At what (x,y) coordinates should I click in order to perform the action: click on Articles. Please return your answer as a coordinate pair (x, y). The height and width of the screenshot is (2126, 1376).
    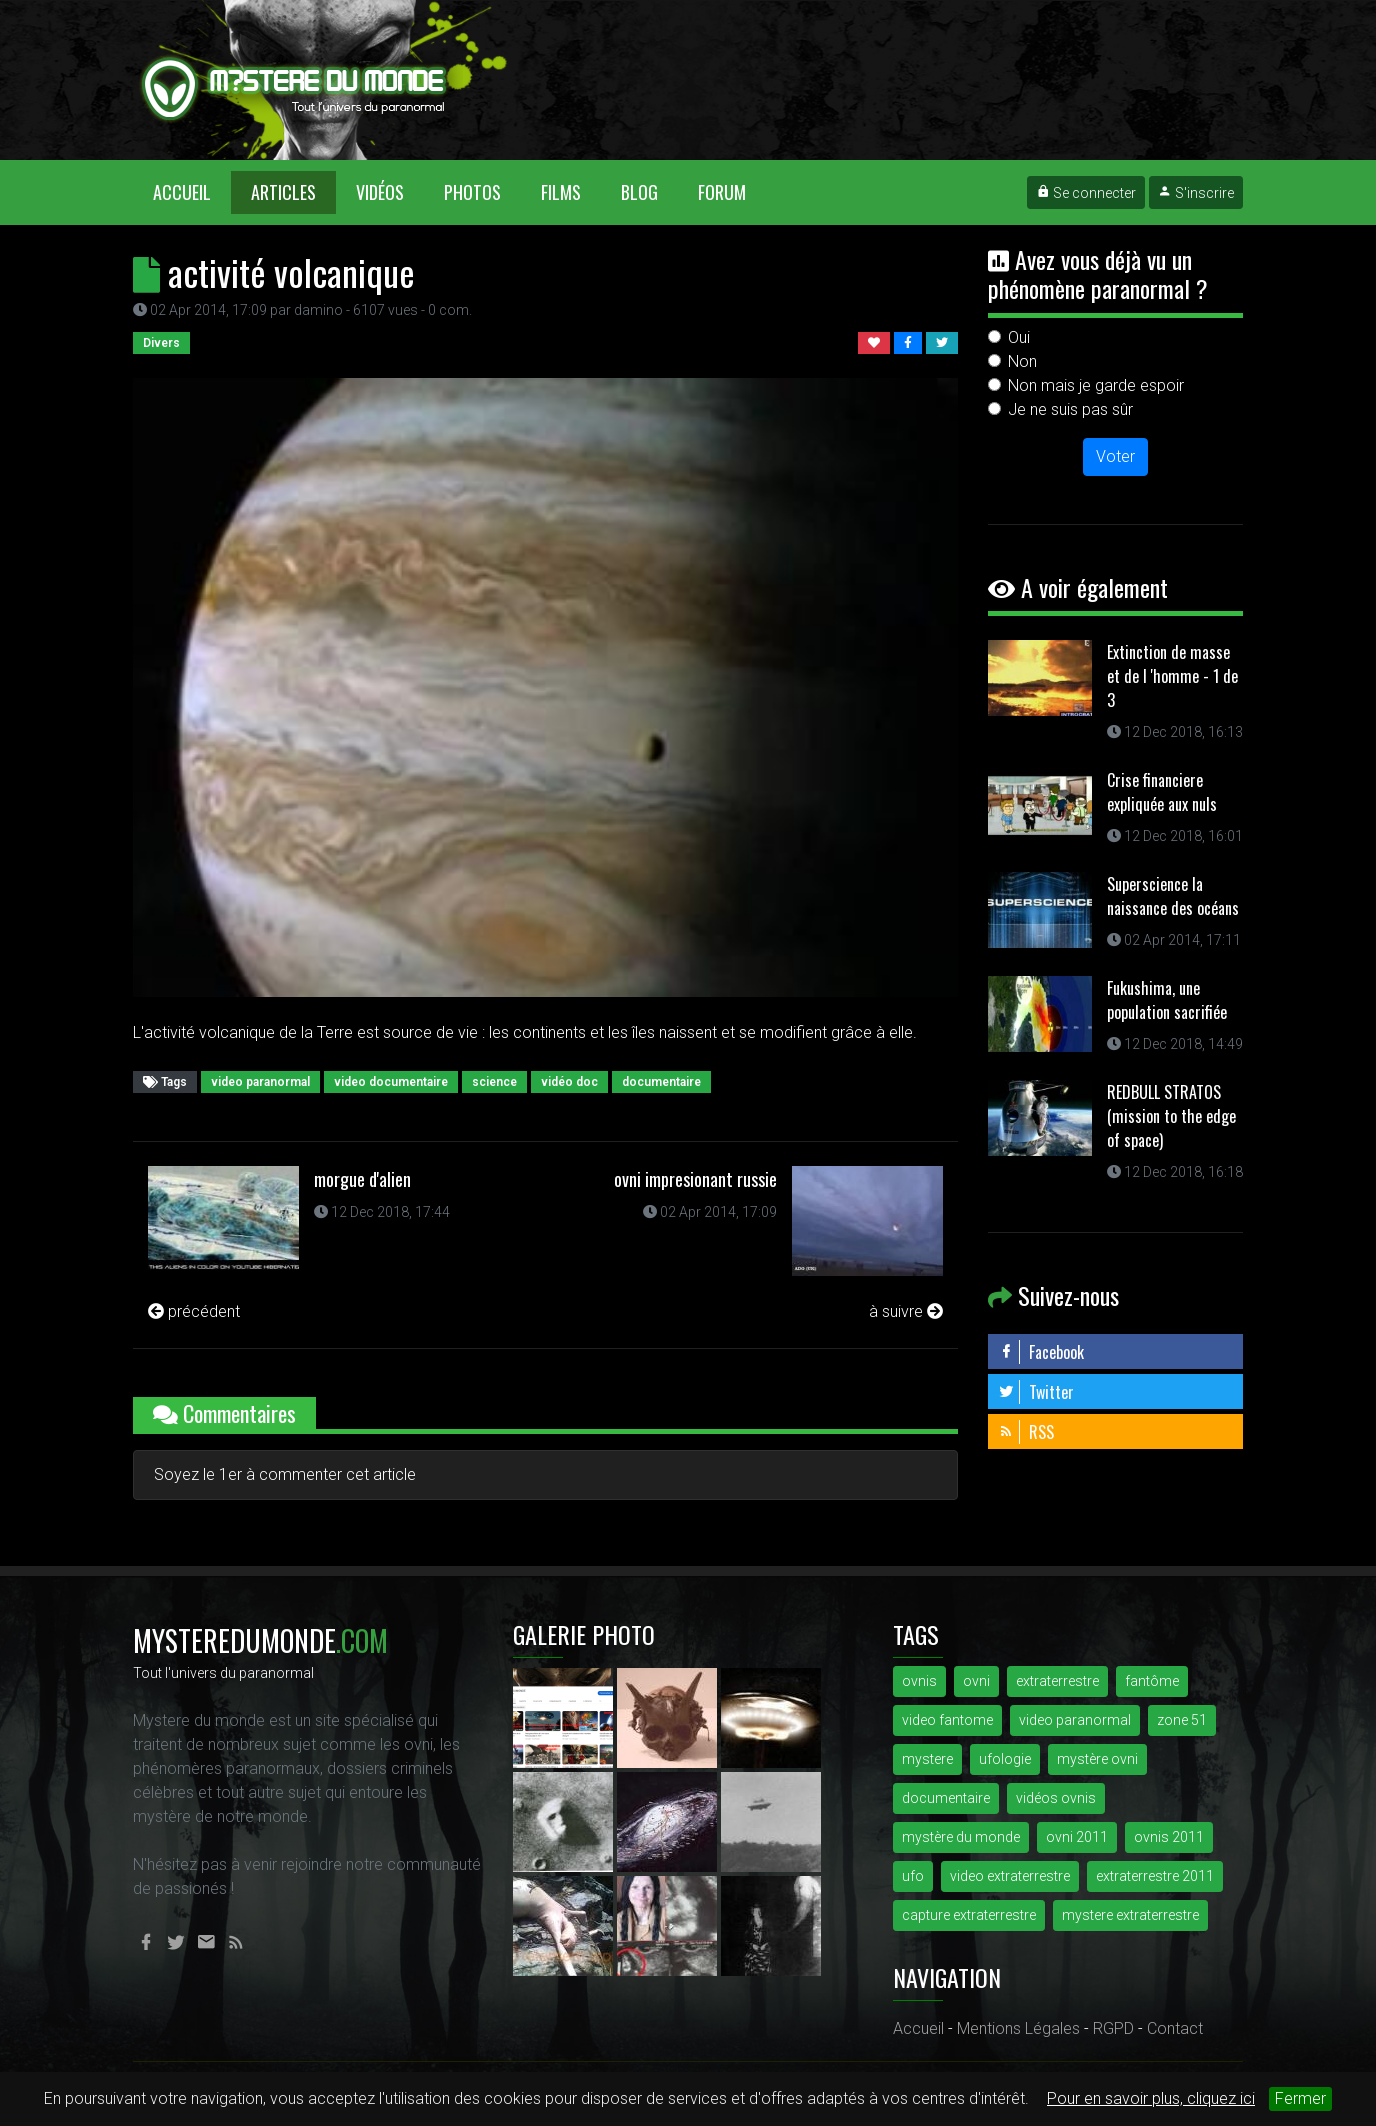
    Looking at the image, I should click on (283, 192).